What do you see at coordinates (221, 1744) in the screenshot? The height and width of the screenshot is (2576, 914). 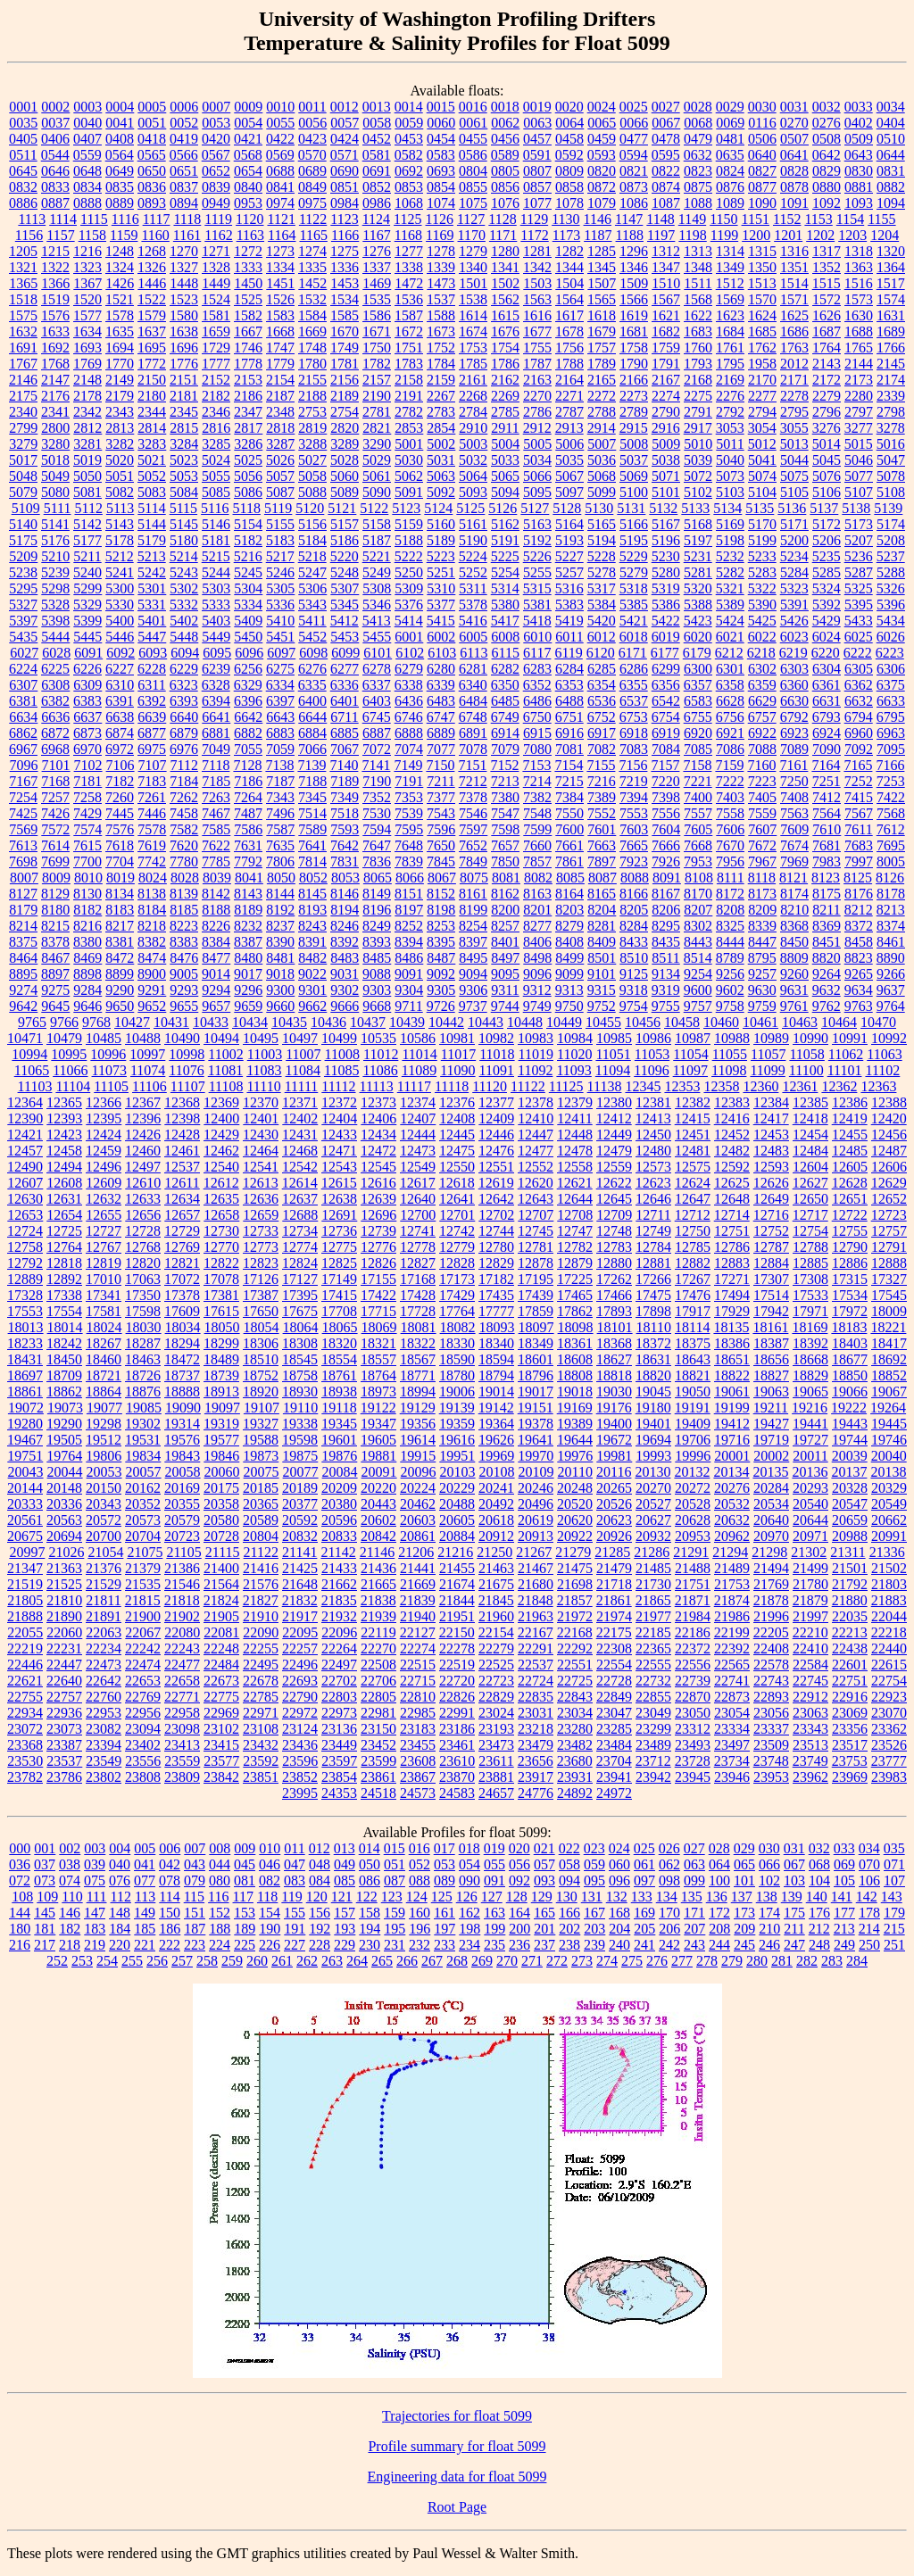 I see `23415` at bounding box center [221, 1744].